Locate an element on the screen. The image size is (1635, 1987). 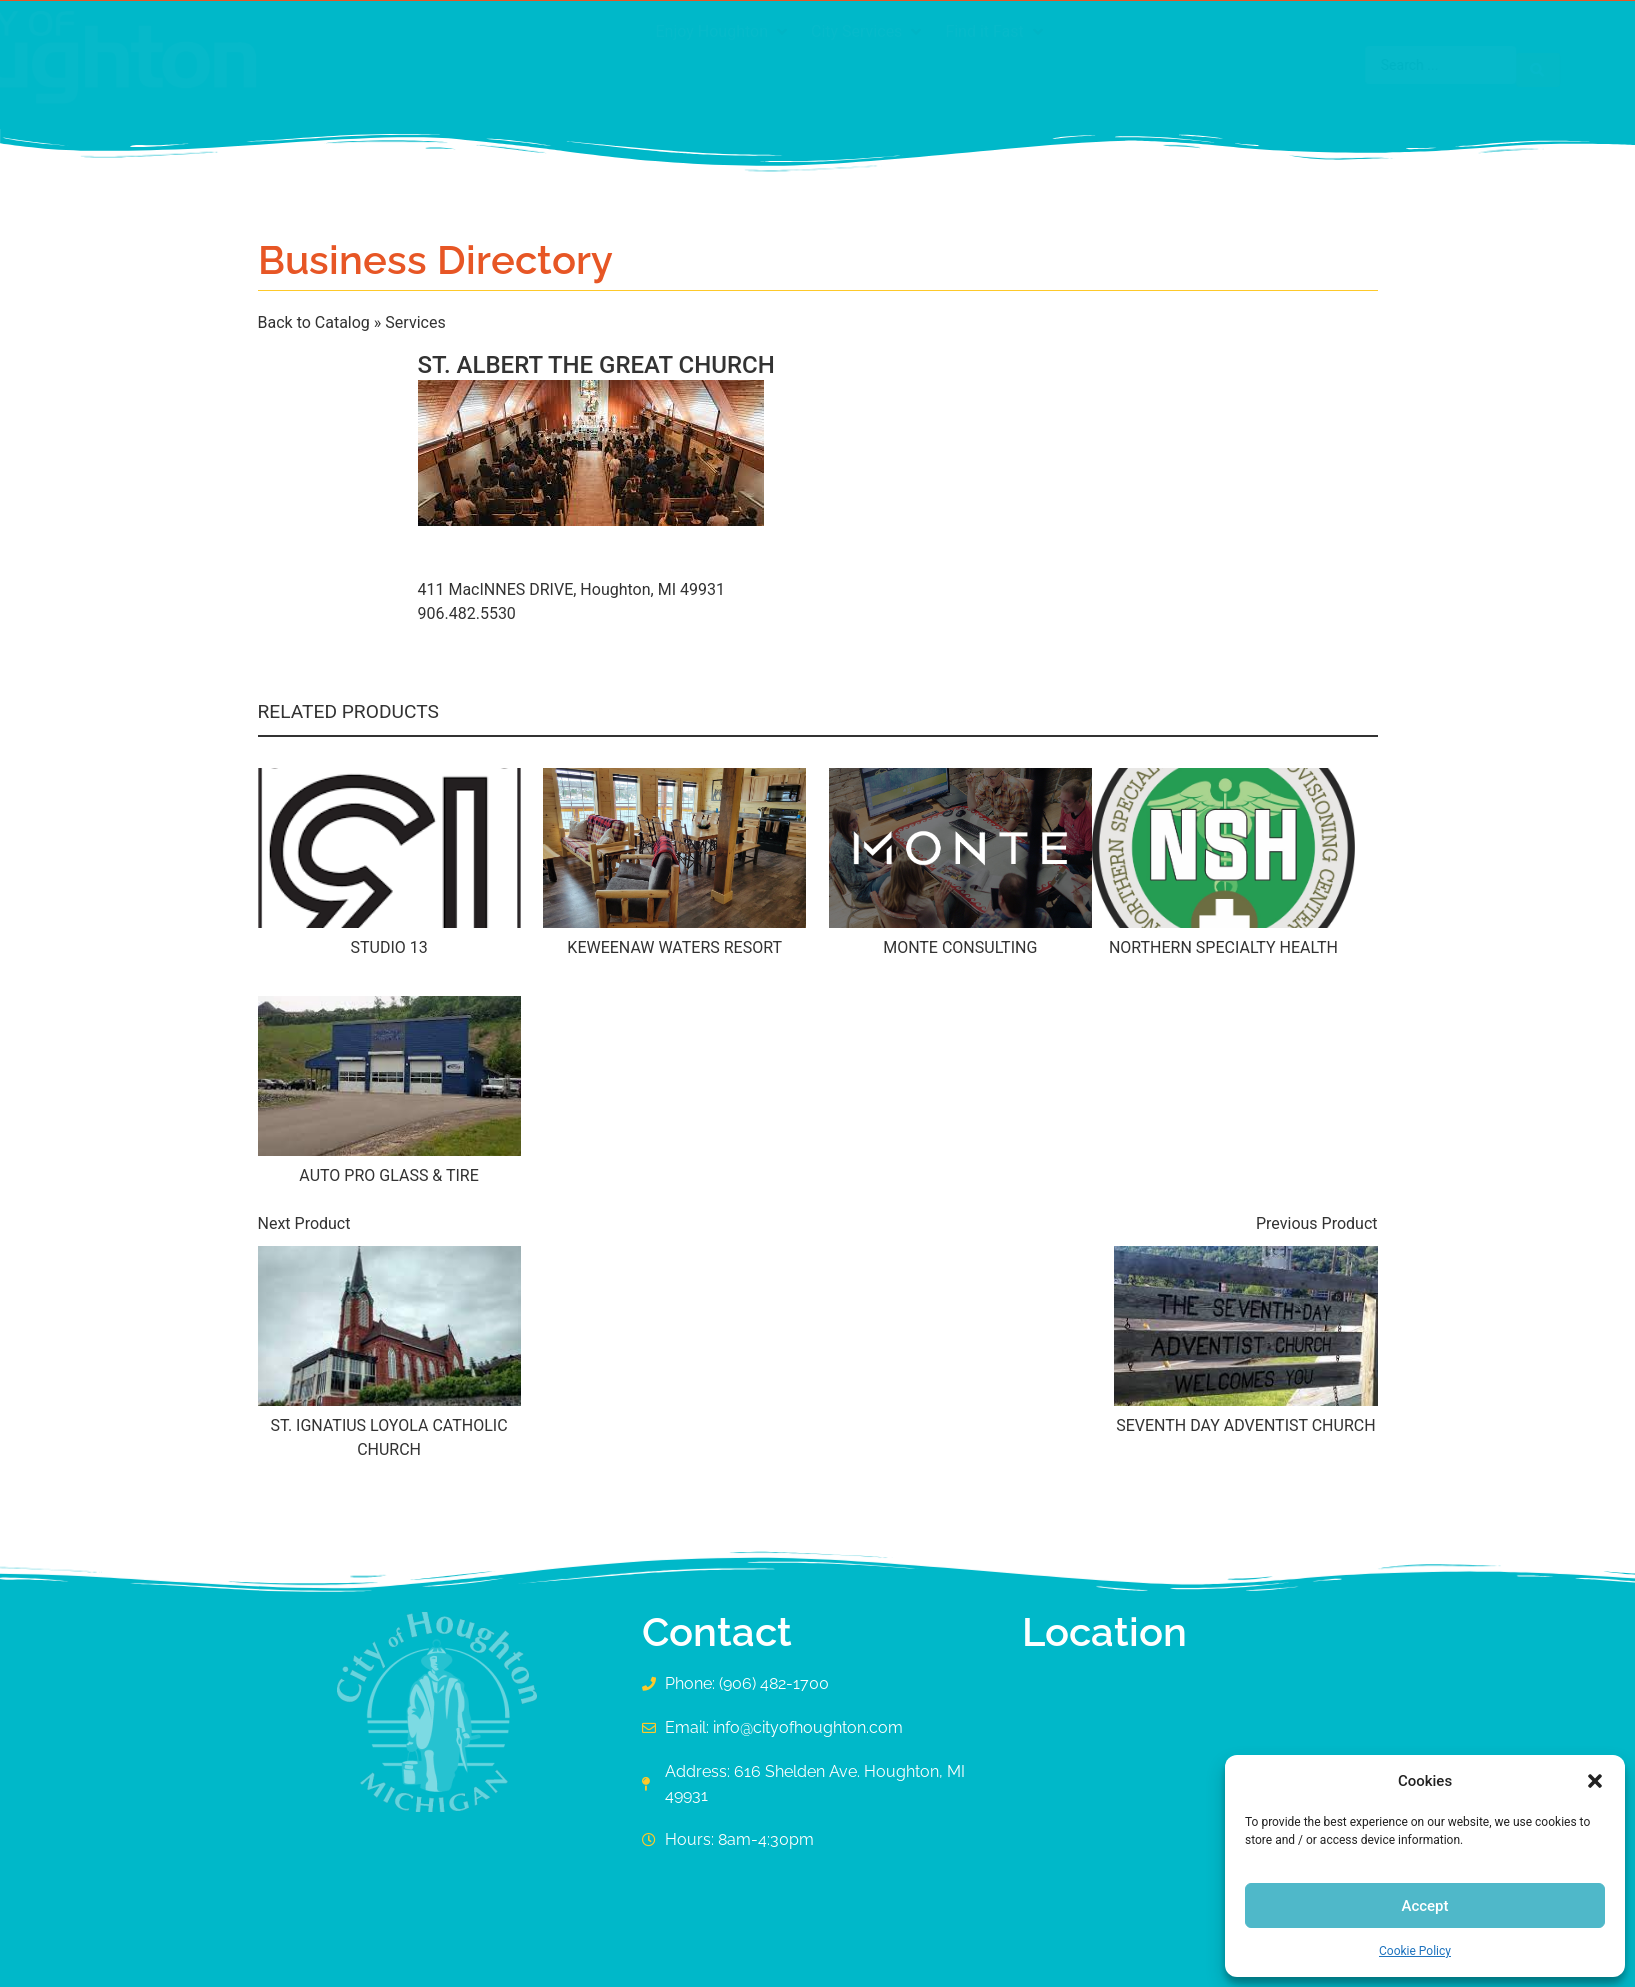
Cookie Policy is located at coordinates (1415, 1951).